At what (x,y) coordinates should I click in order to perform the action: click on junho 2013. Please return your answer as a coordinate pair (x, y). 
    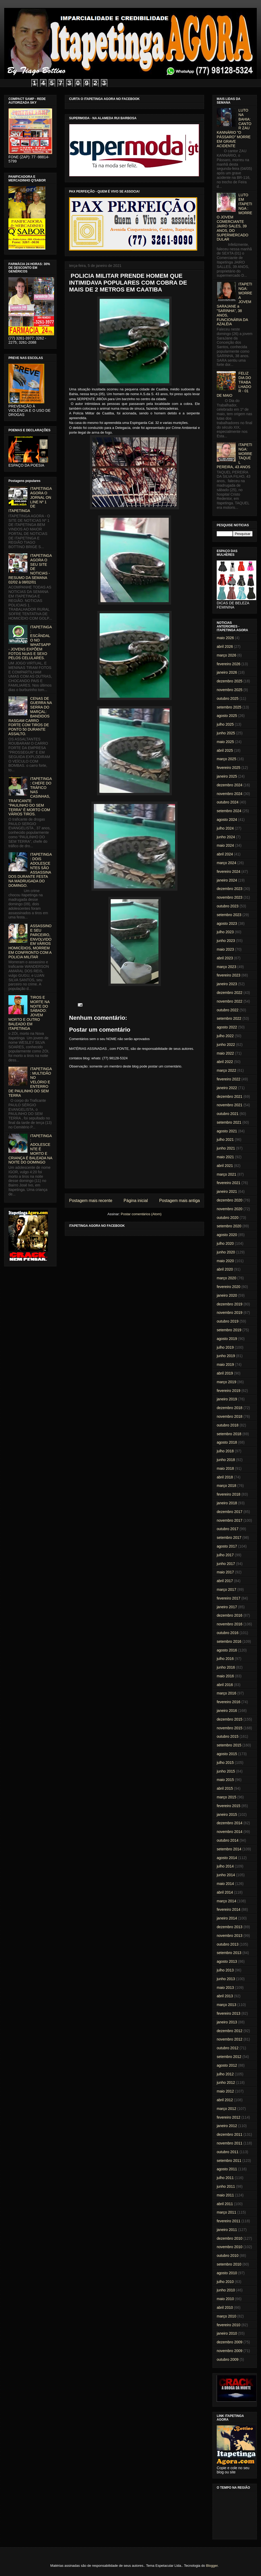
    Looking at the image, I should click on (226, 1979).